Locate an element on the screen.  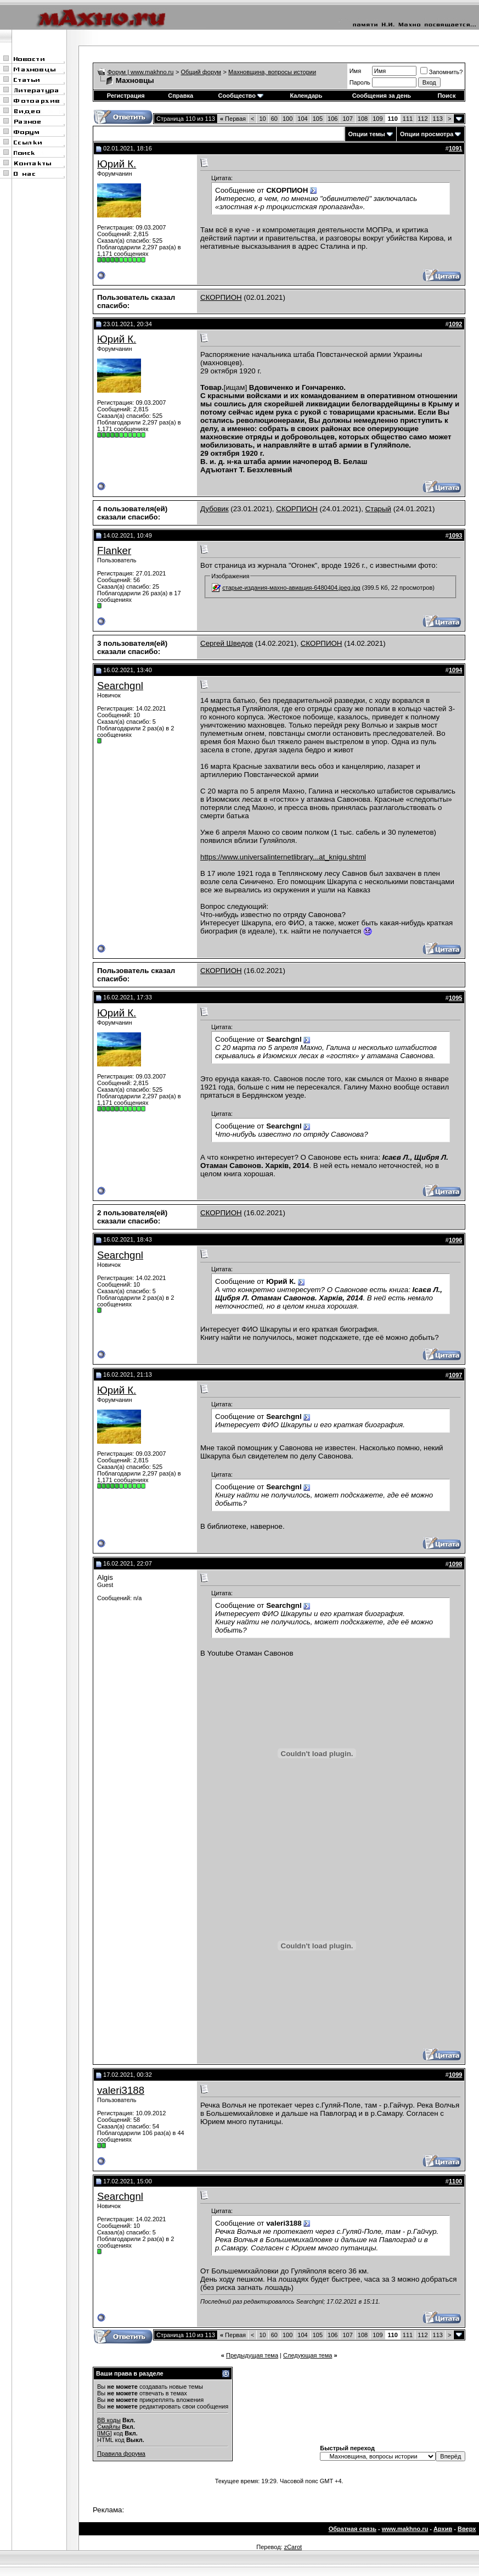
109 is located at coordinates (377, 118).